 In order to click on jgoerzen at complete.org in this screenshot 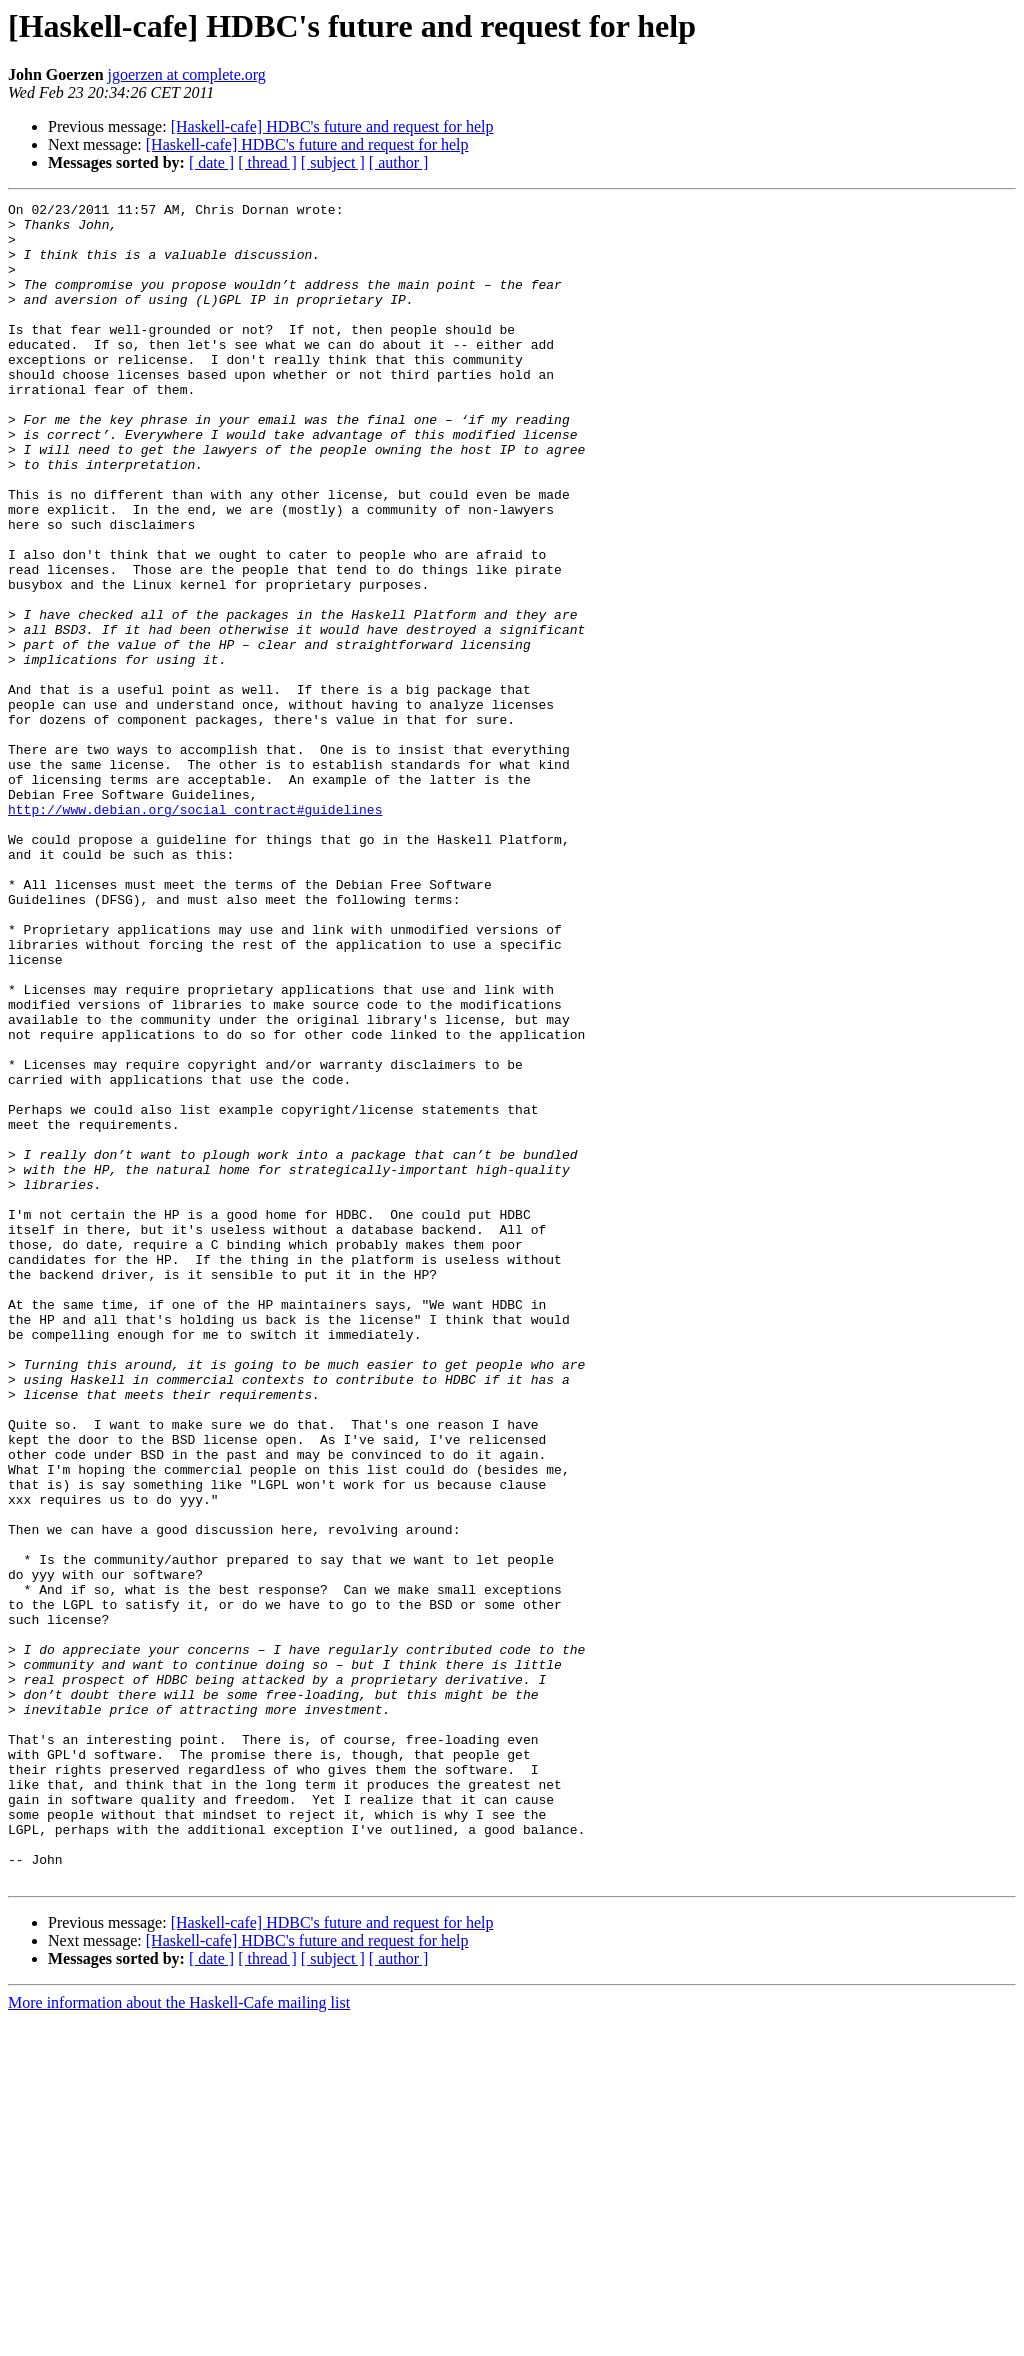, I will do `click(187, 74)`.